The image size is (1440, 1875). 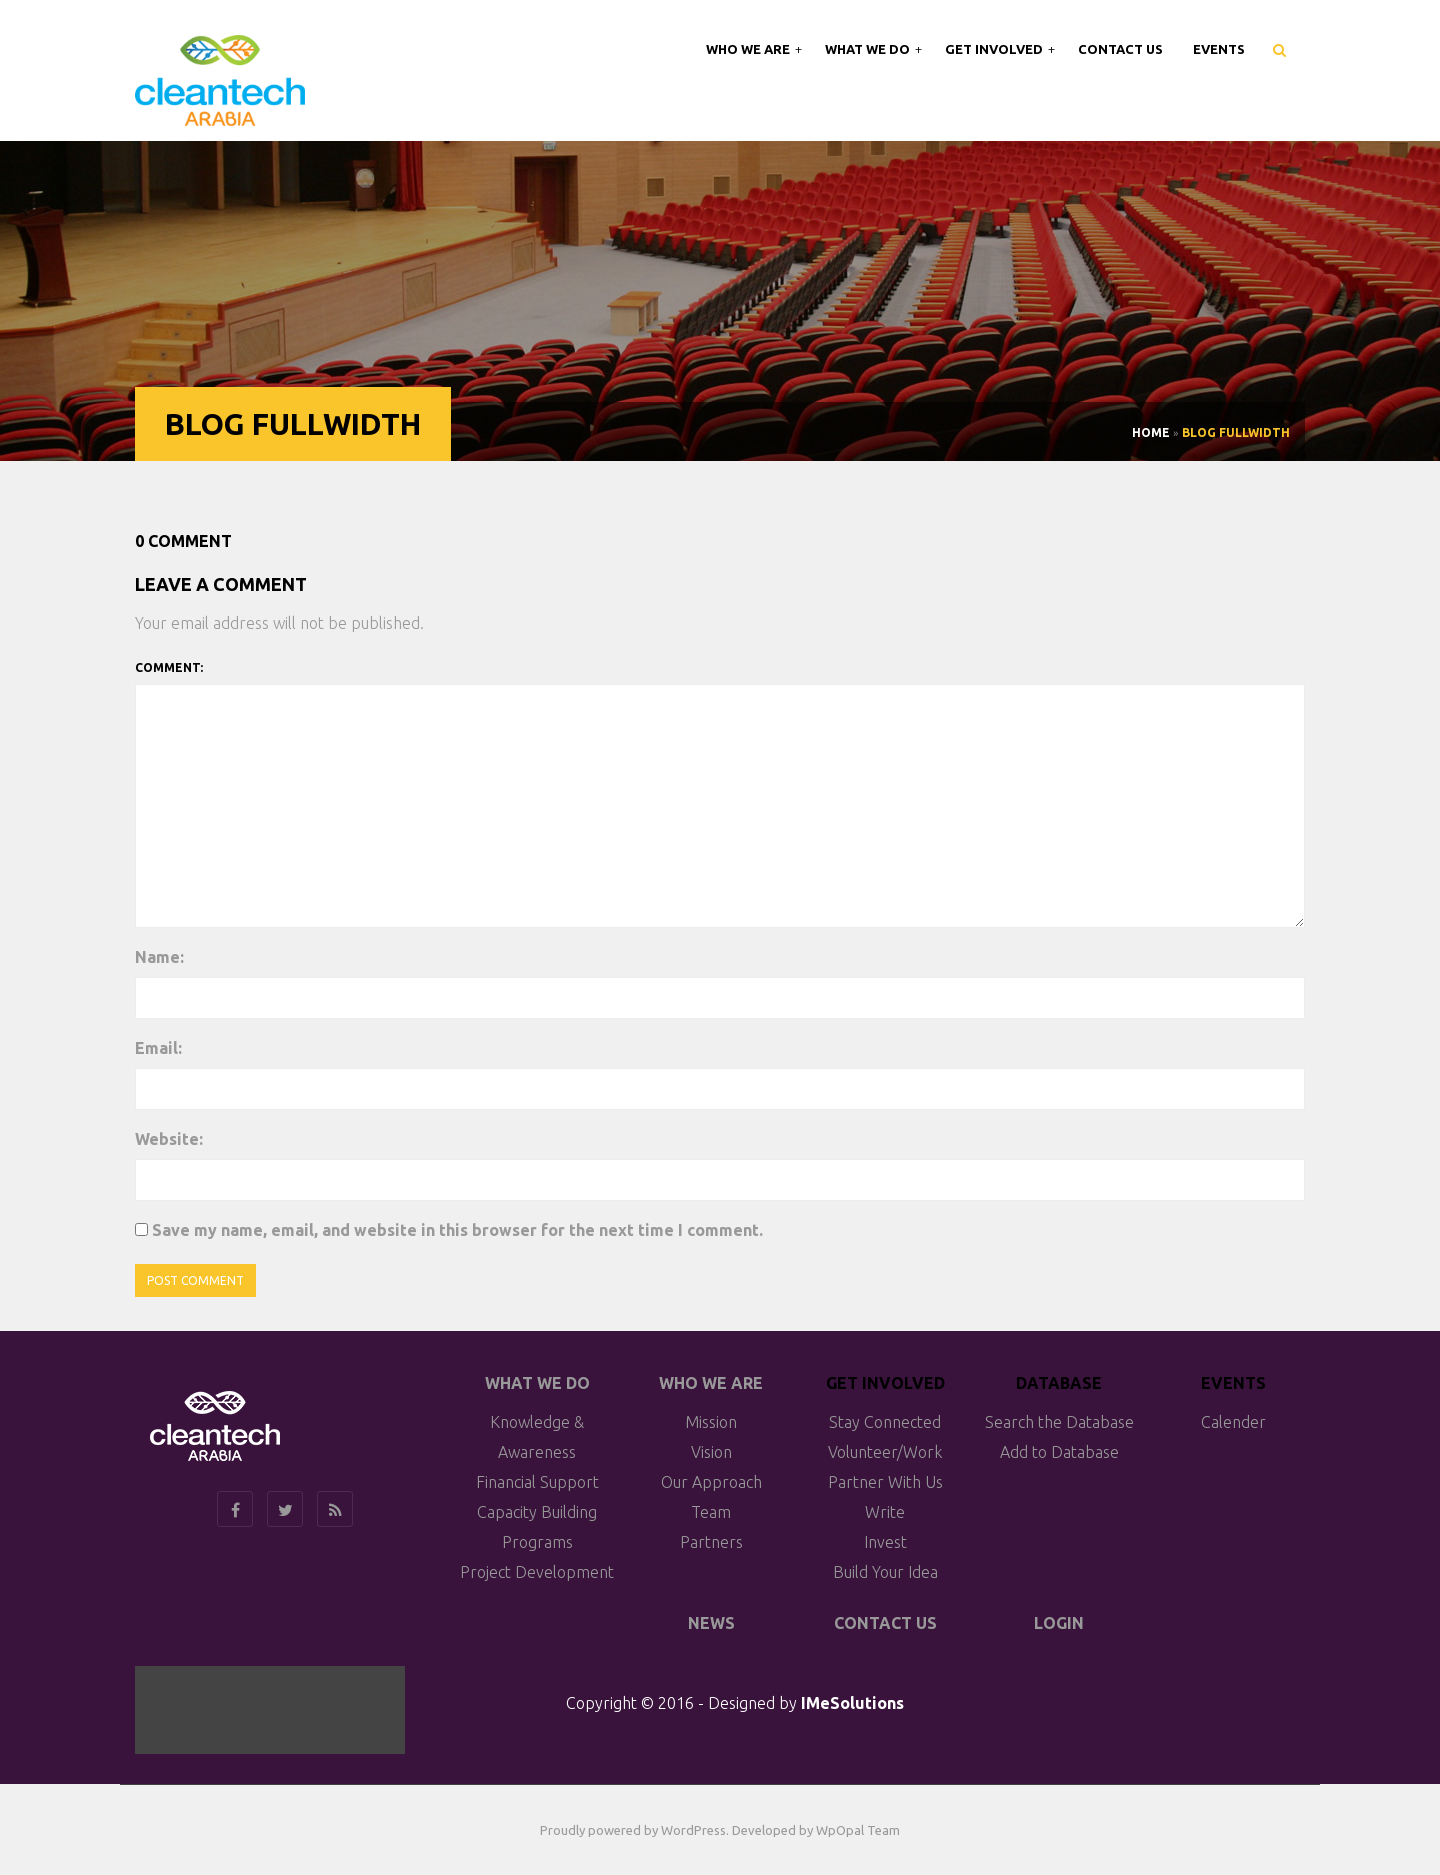 What do you see at coordinates (711, 1452) in the screenshot?
I see `Vision` at bounding box center [711, 1452].